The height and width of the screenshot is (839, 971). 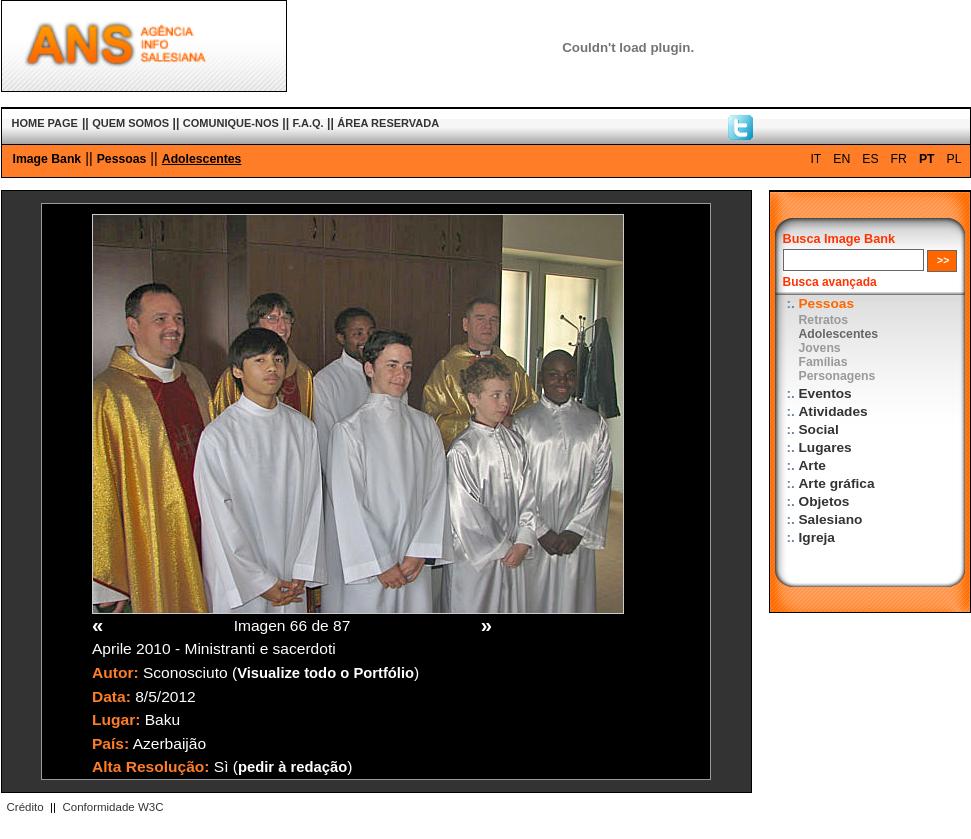 What do you see at coordinates (815, 159) in the screenshot?
I see `IT` at bounding box center [815, 159].